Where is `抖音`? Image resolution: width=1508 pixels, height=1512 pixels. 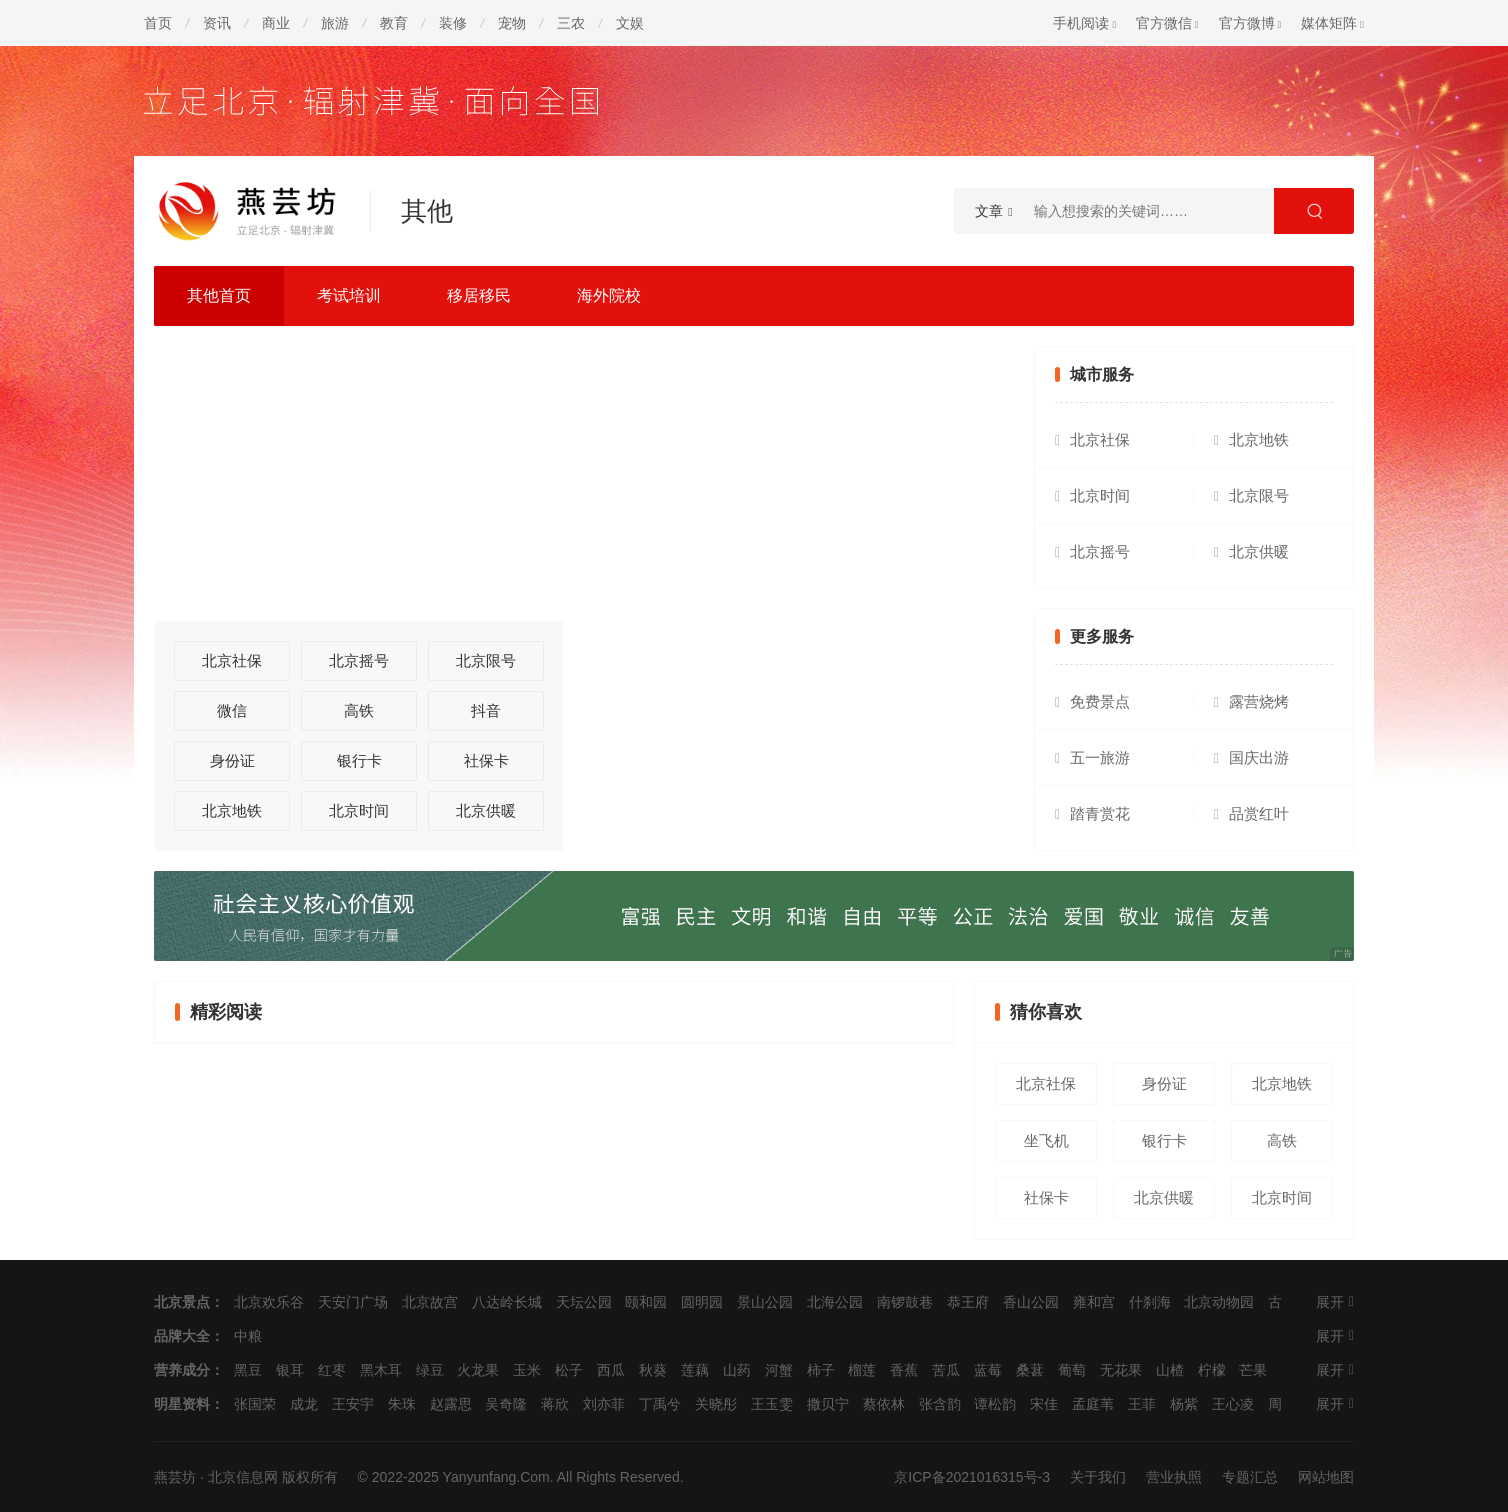
抖音 is located at coordinates (486, 710).